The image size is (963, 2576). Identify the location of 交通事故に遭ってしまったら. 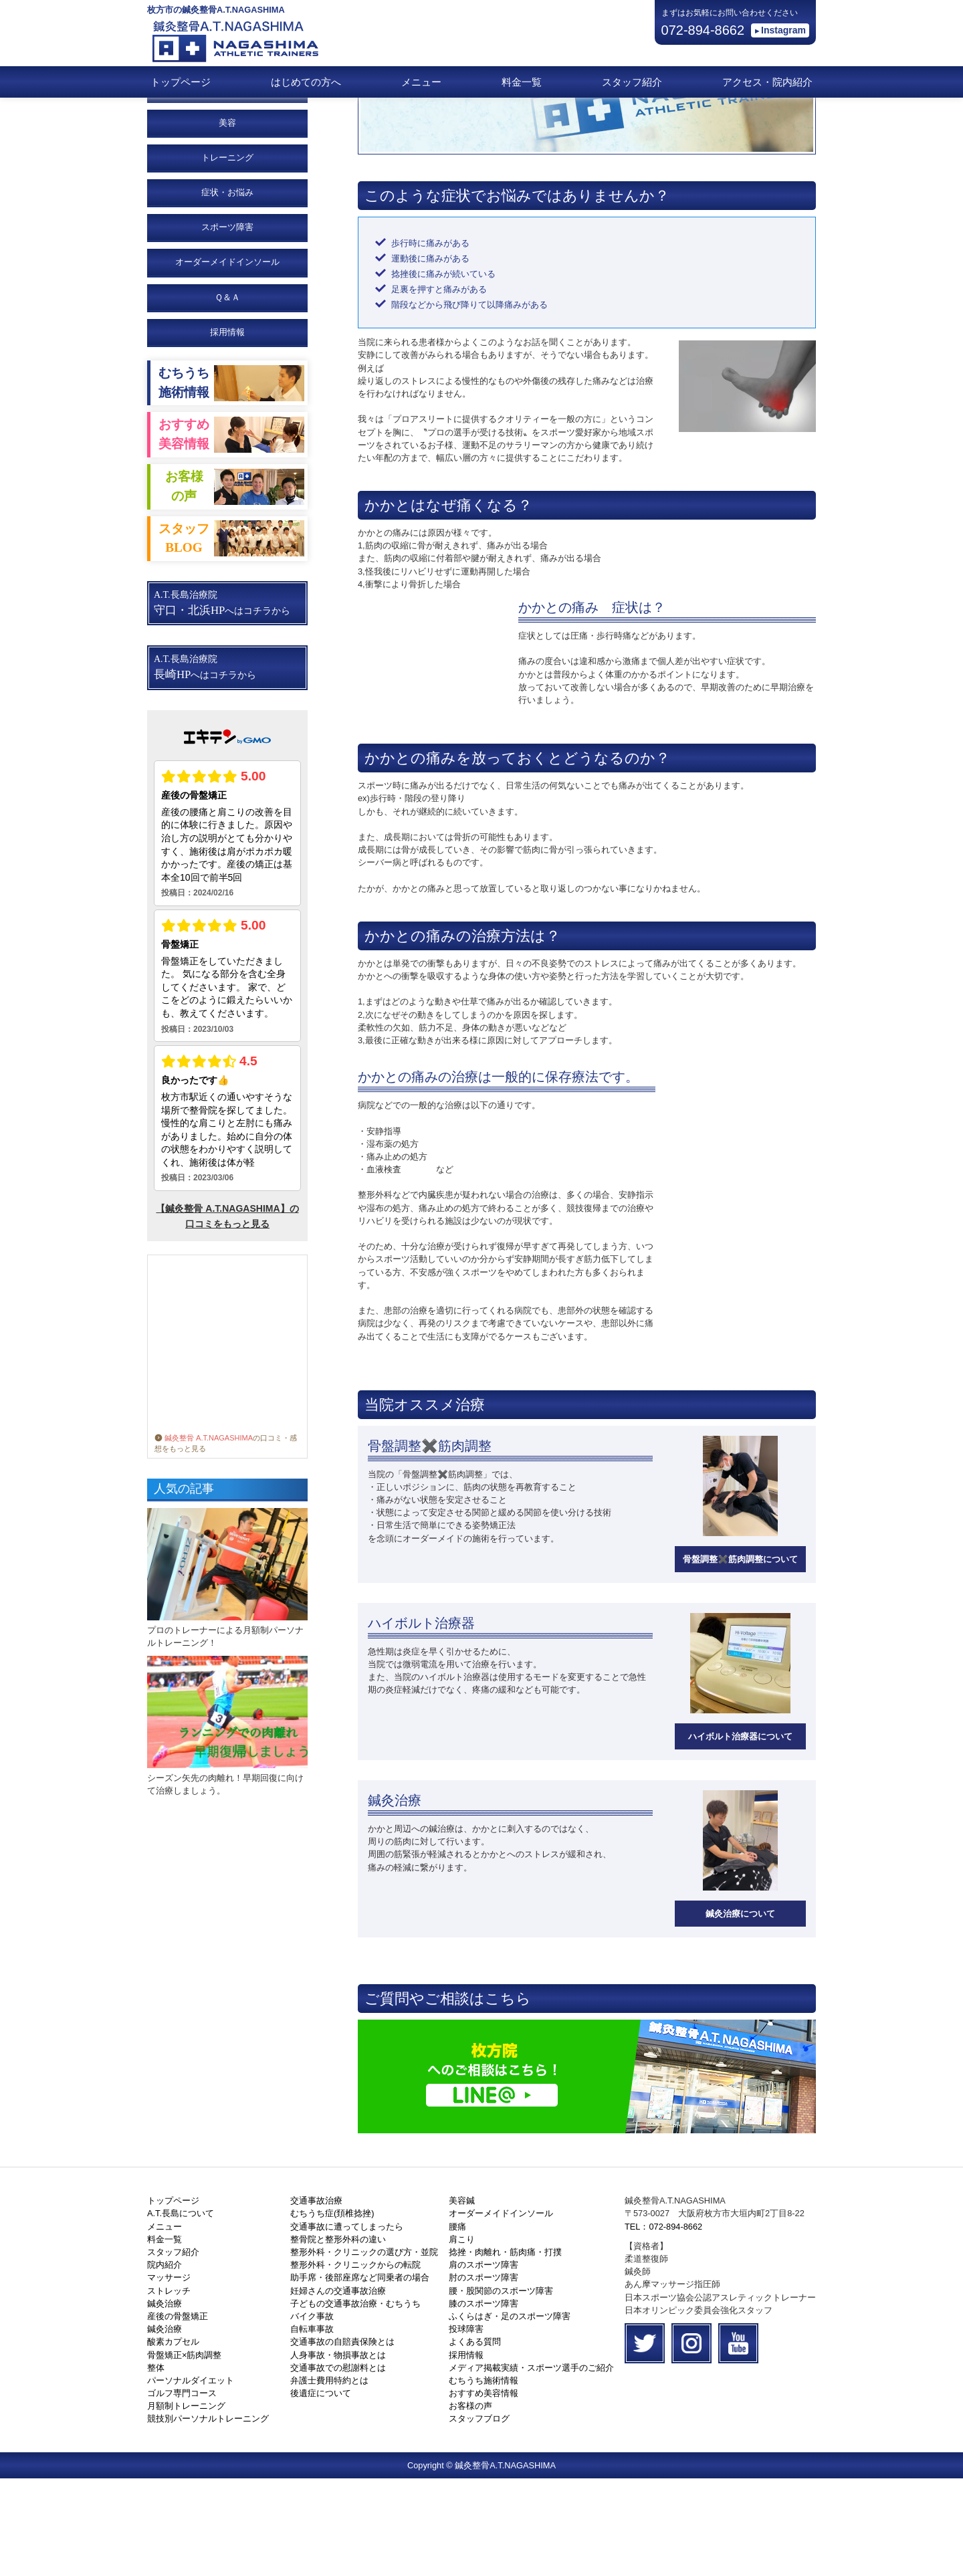
(346, 2324).